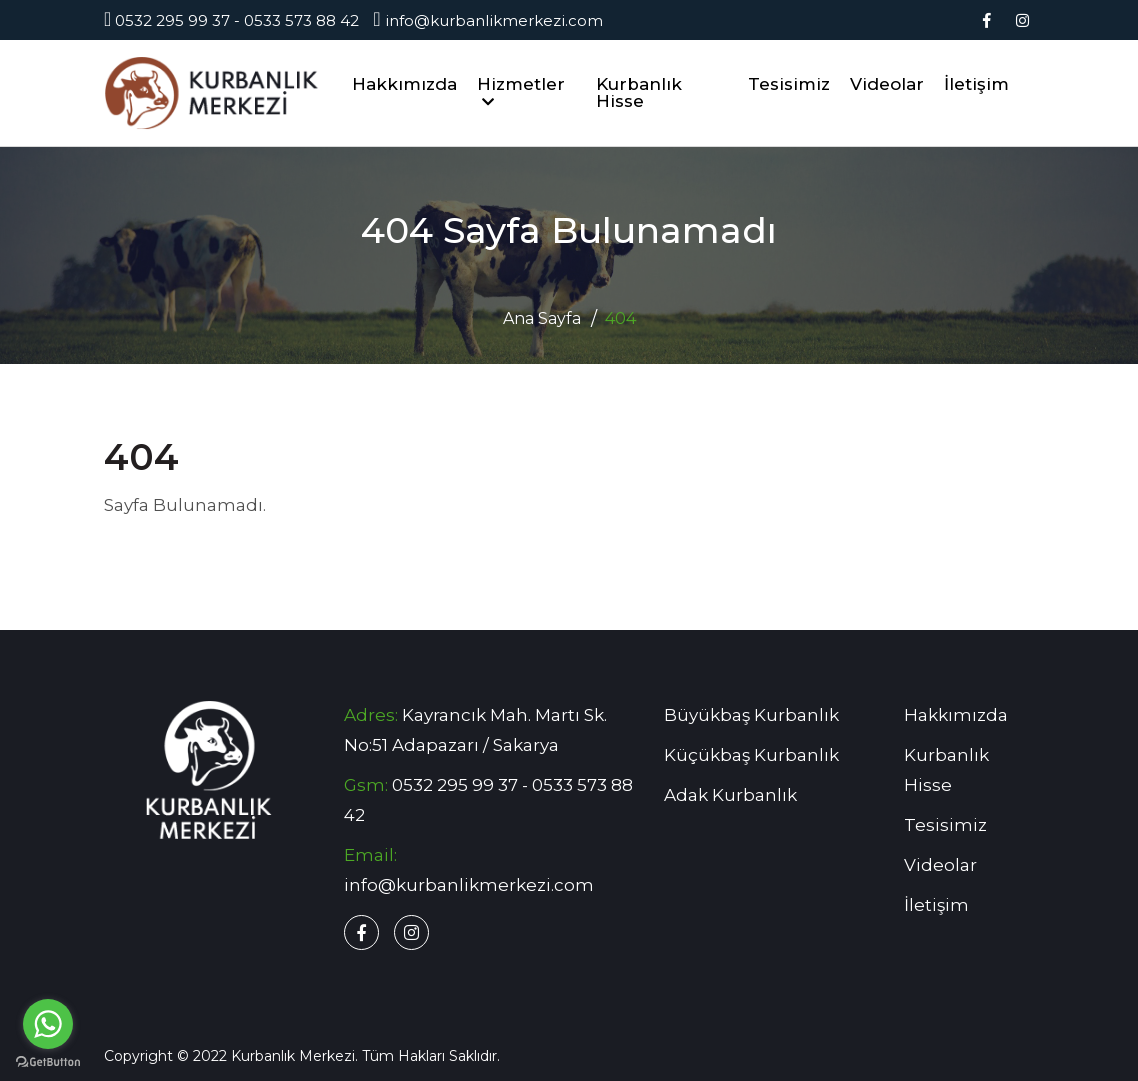 This screenshot has height=1081, width=1138. Describe the element at coordinates (48, 1024) in the screenshot. I see `[Go to whatsapp]` at that location.